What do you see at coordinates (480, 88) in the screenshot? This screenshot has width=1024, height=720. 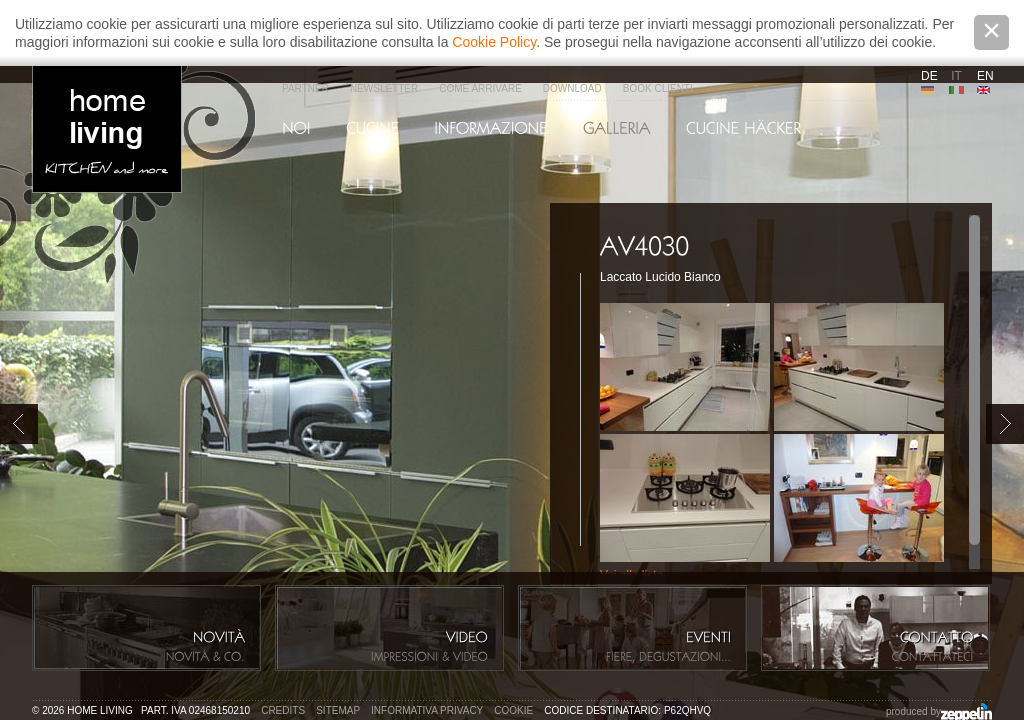 I see `Come arrivare` at bounding box center [480, 88].